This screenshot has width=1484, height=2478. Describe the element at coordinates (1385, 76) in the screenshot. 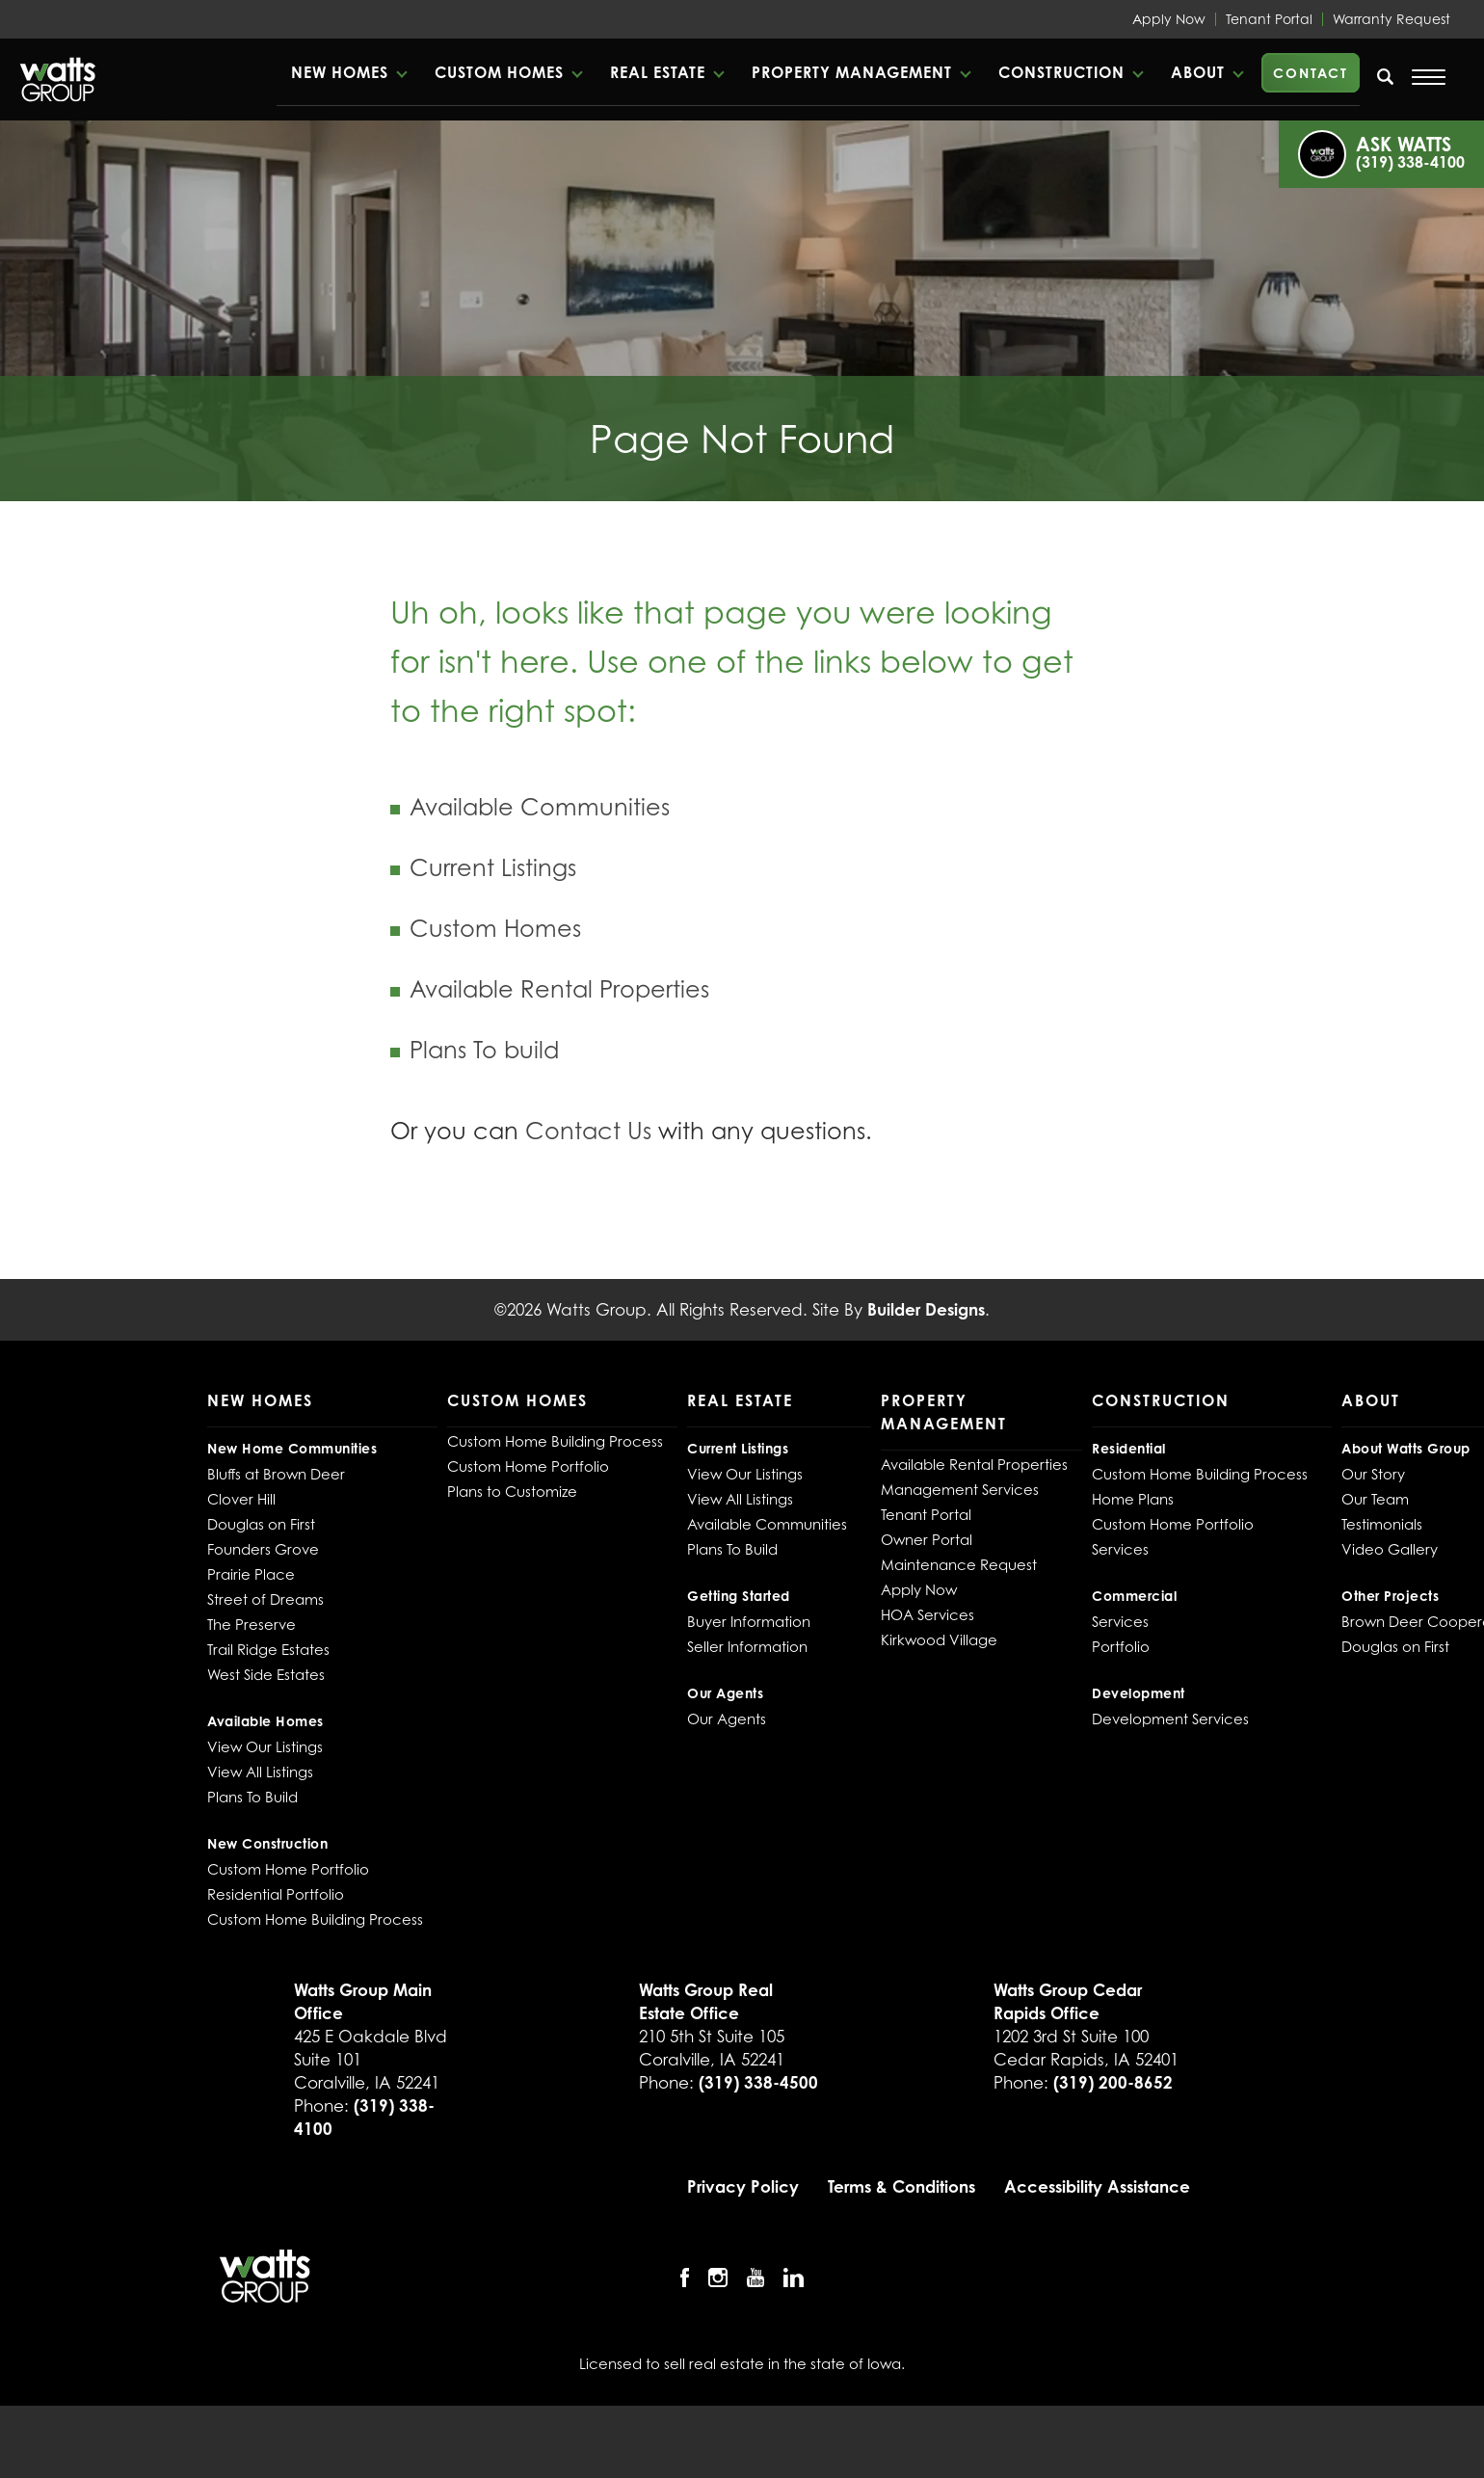

I see `[search]` at that location.